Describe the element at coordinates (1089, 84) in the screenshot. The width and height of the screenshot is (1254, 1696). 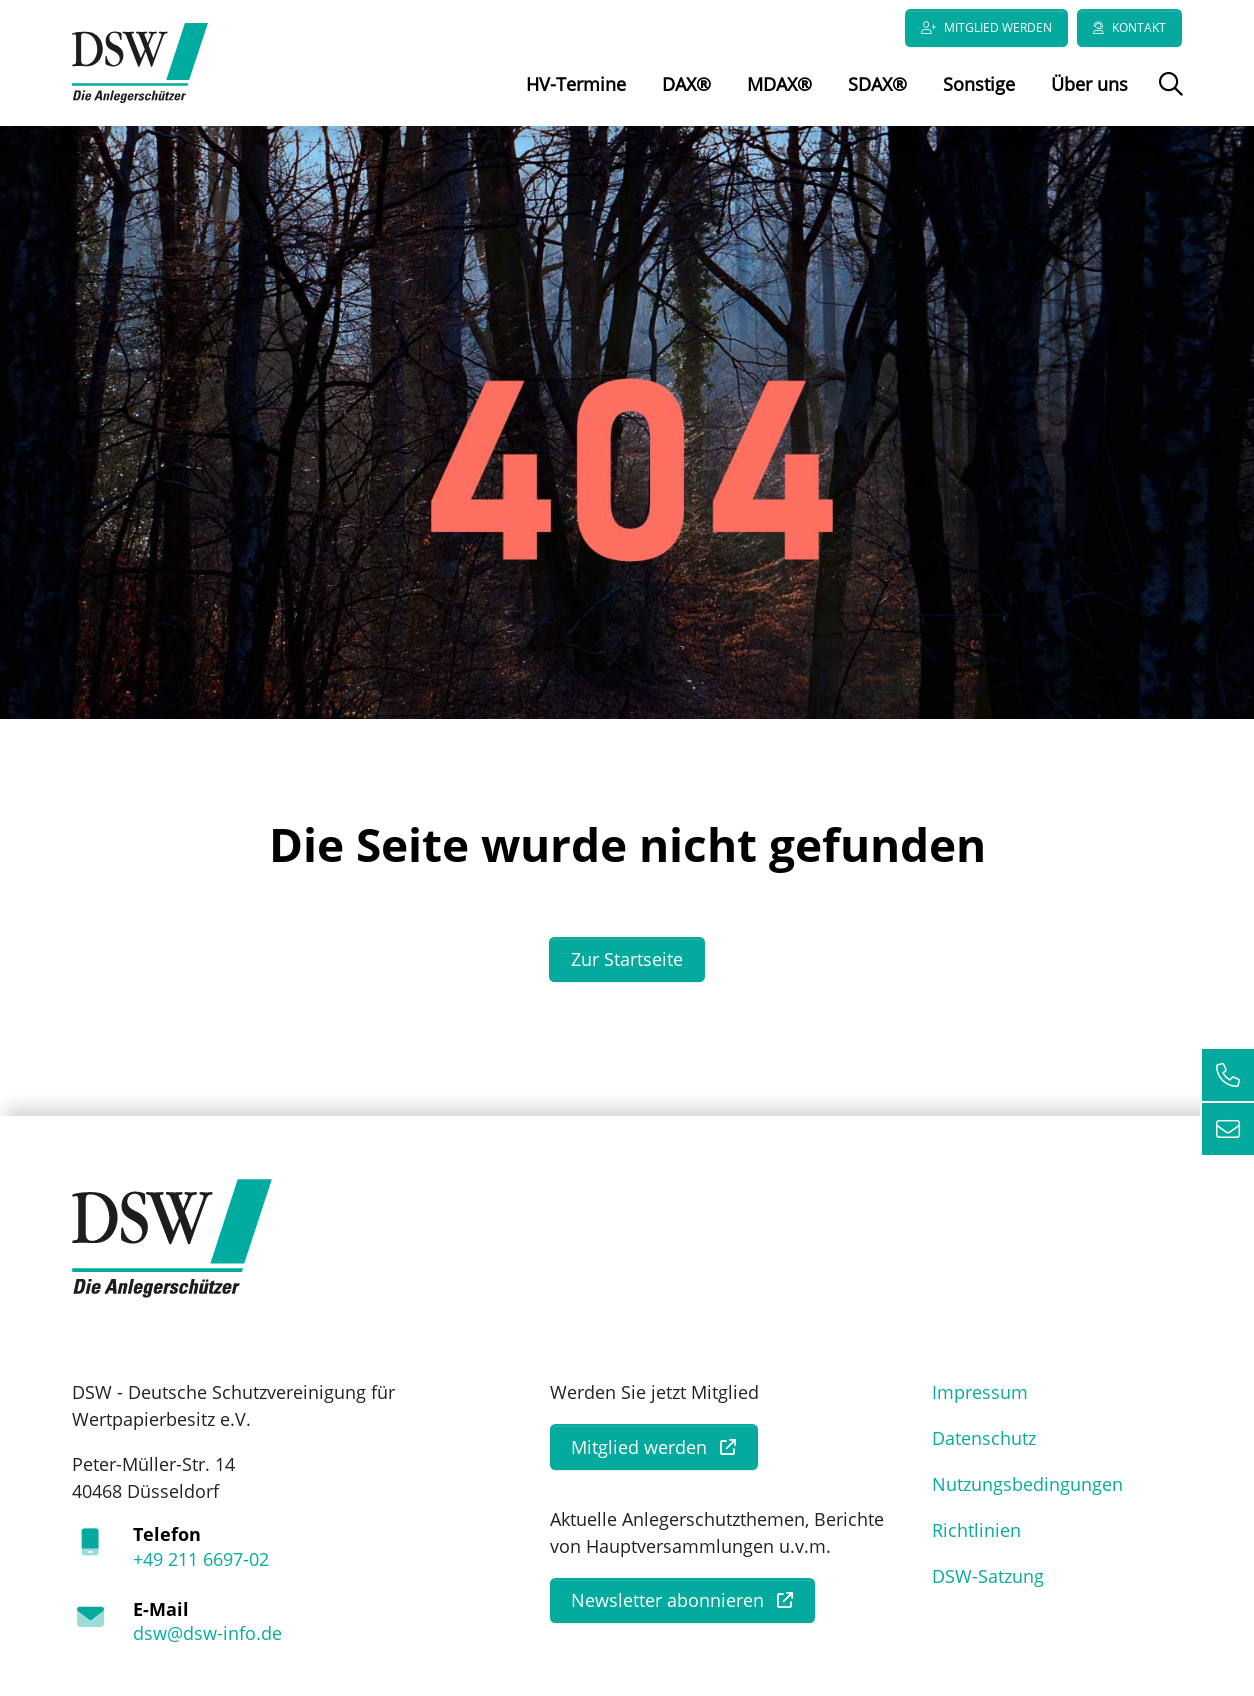
I see `Über uns` at that location.